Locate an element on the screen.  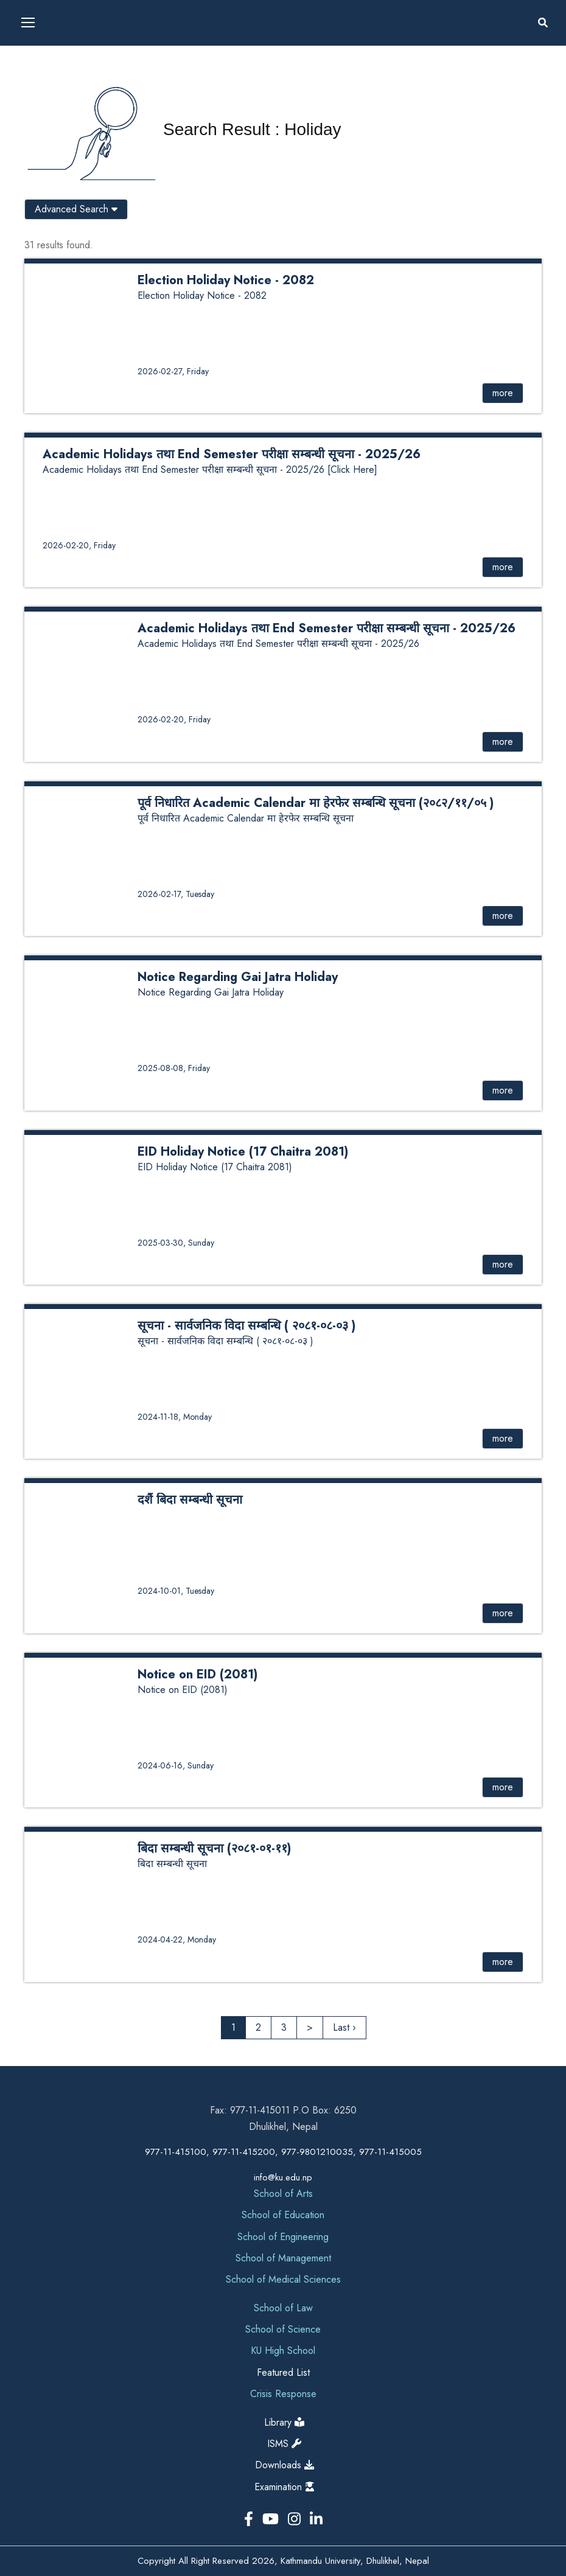
School of Education is located at coordinates (283, 2215).